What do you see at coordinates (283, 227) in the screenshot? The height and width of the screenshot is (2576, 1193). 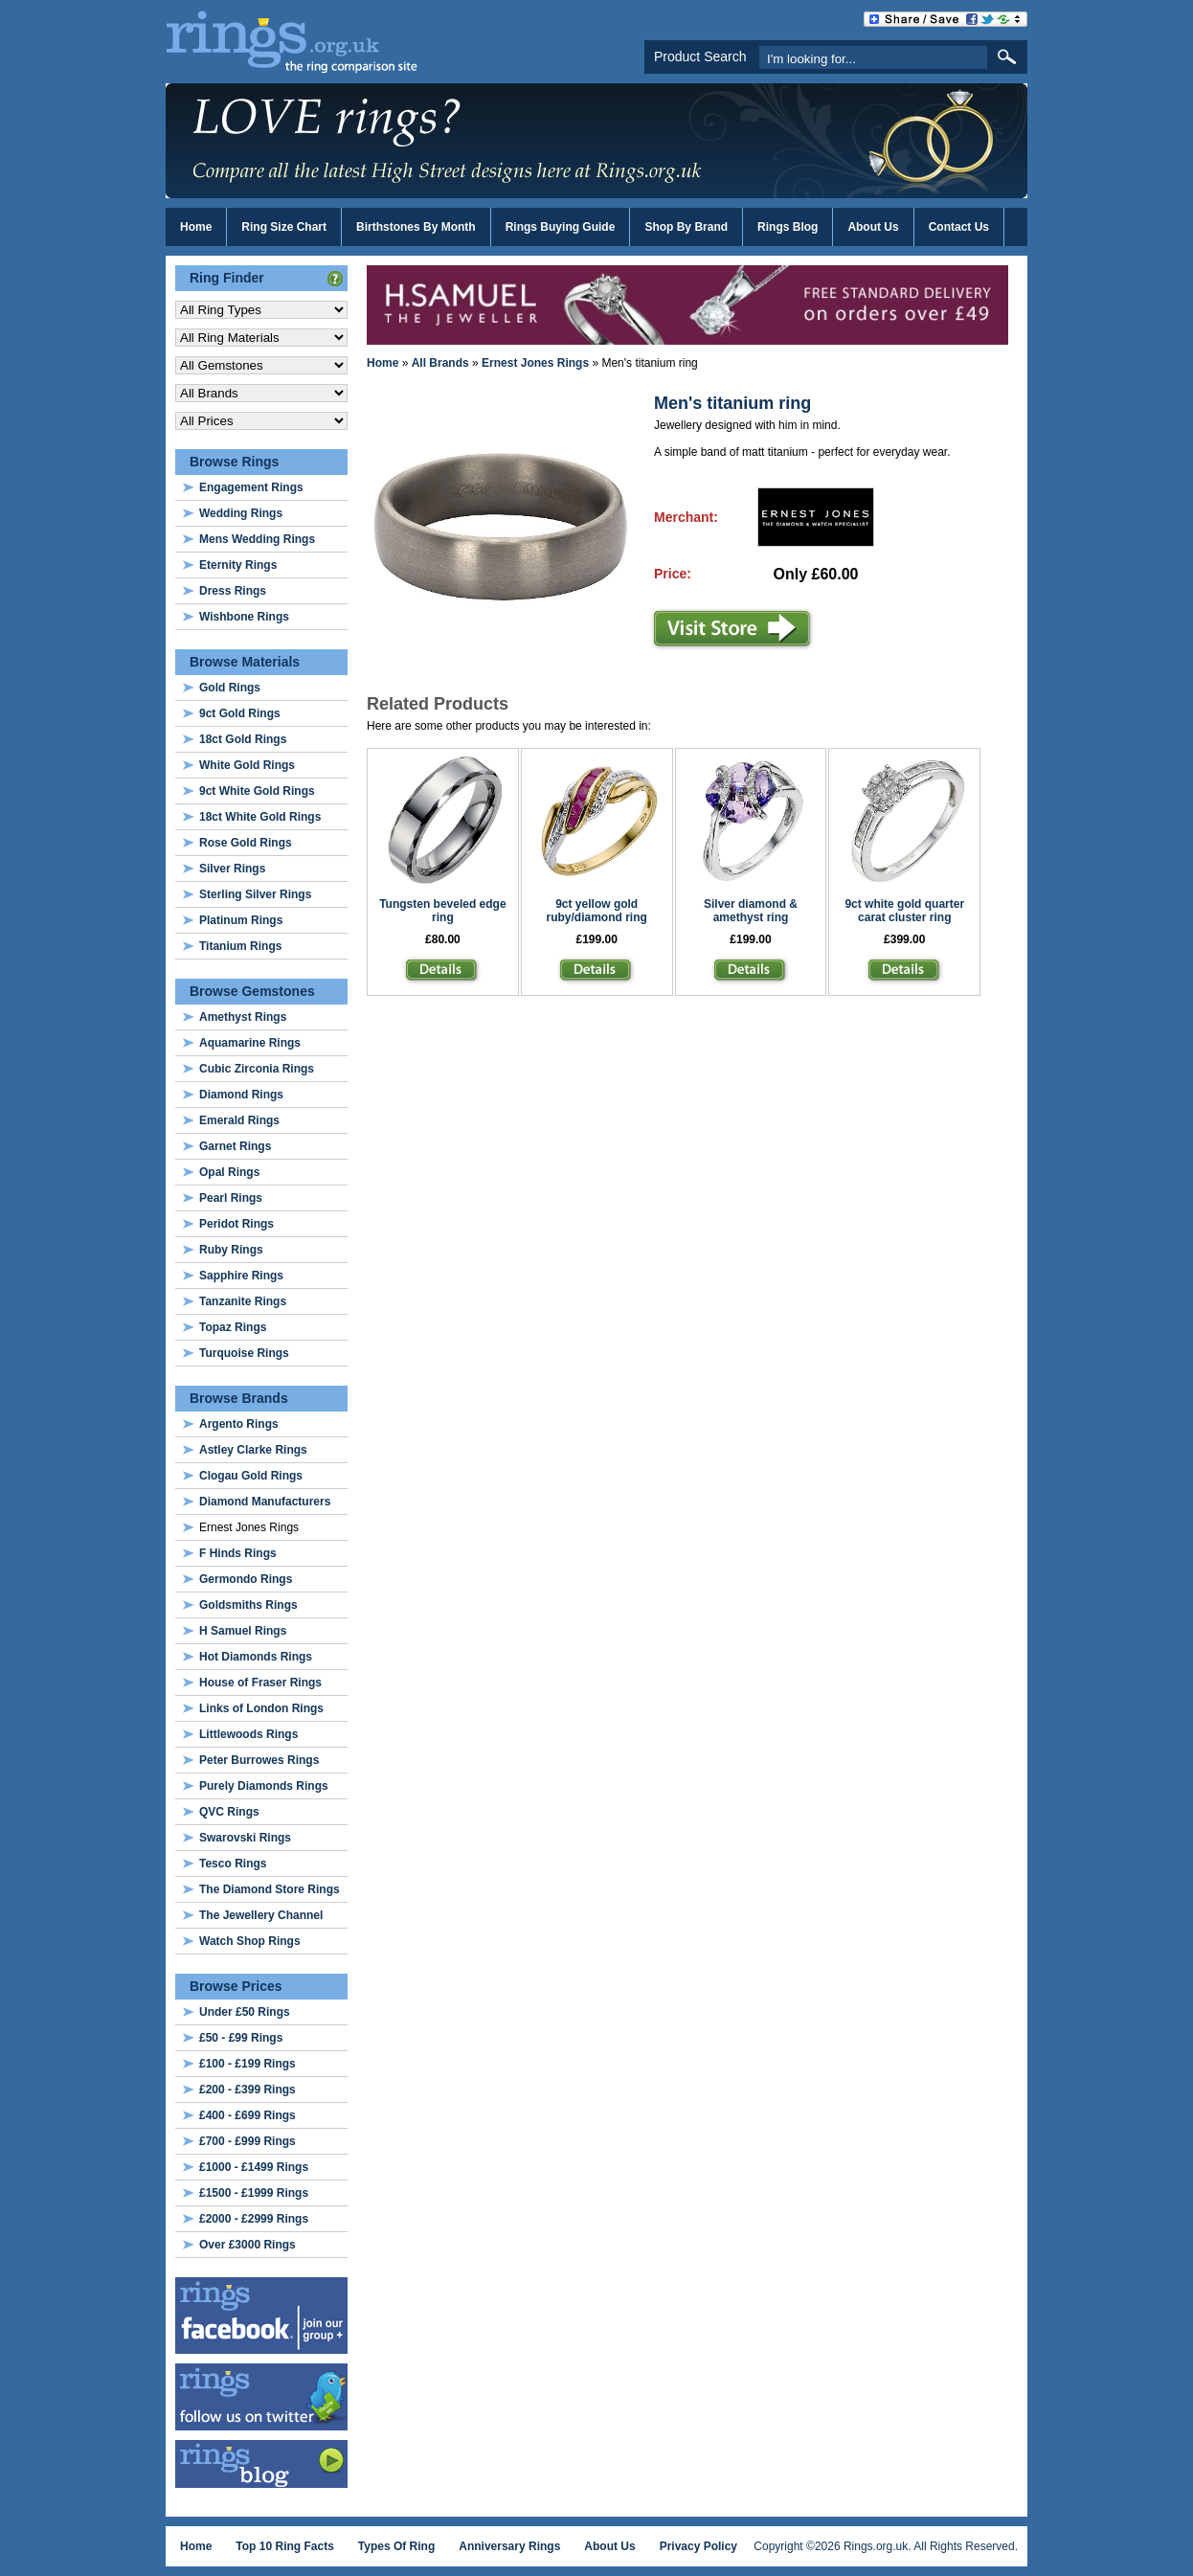 I see `Ring Size Chart` at bounding box center [283, 227].